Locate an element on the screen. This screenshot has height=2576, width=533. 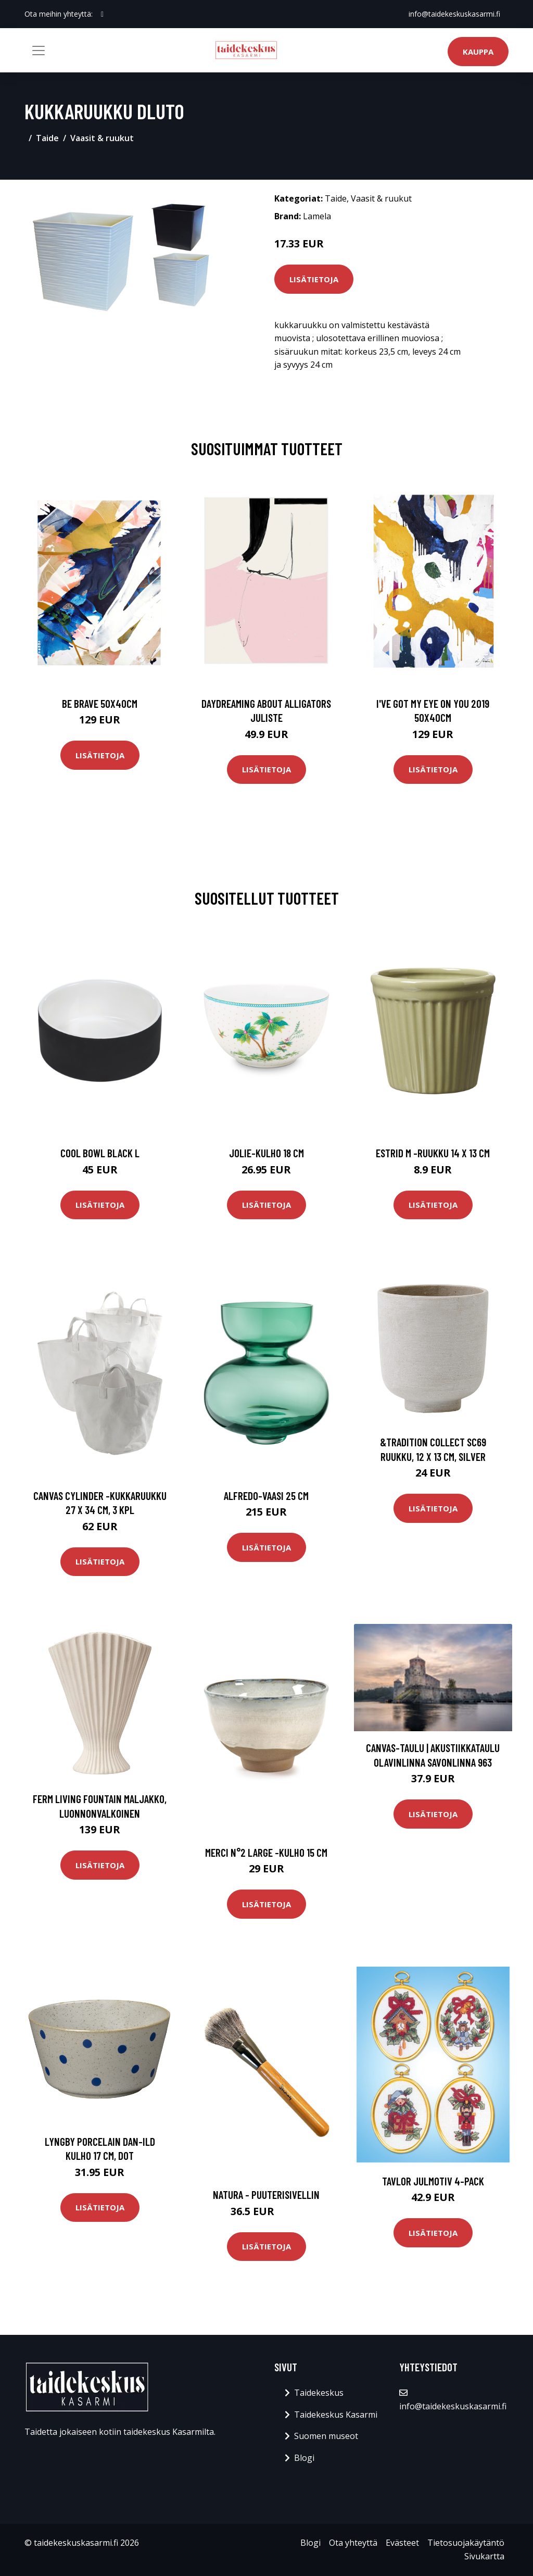
info@taidekeskuskasarmi.fi is located at coordinates (454, 14).